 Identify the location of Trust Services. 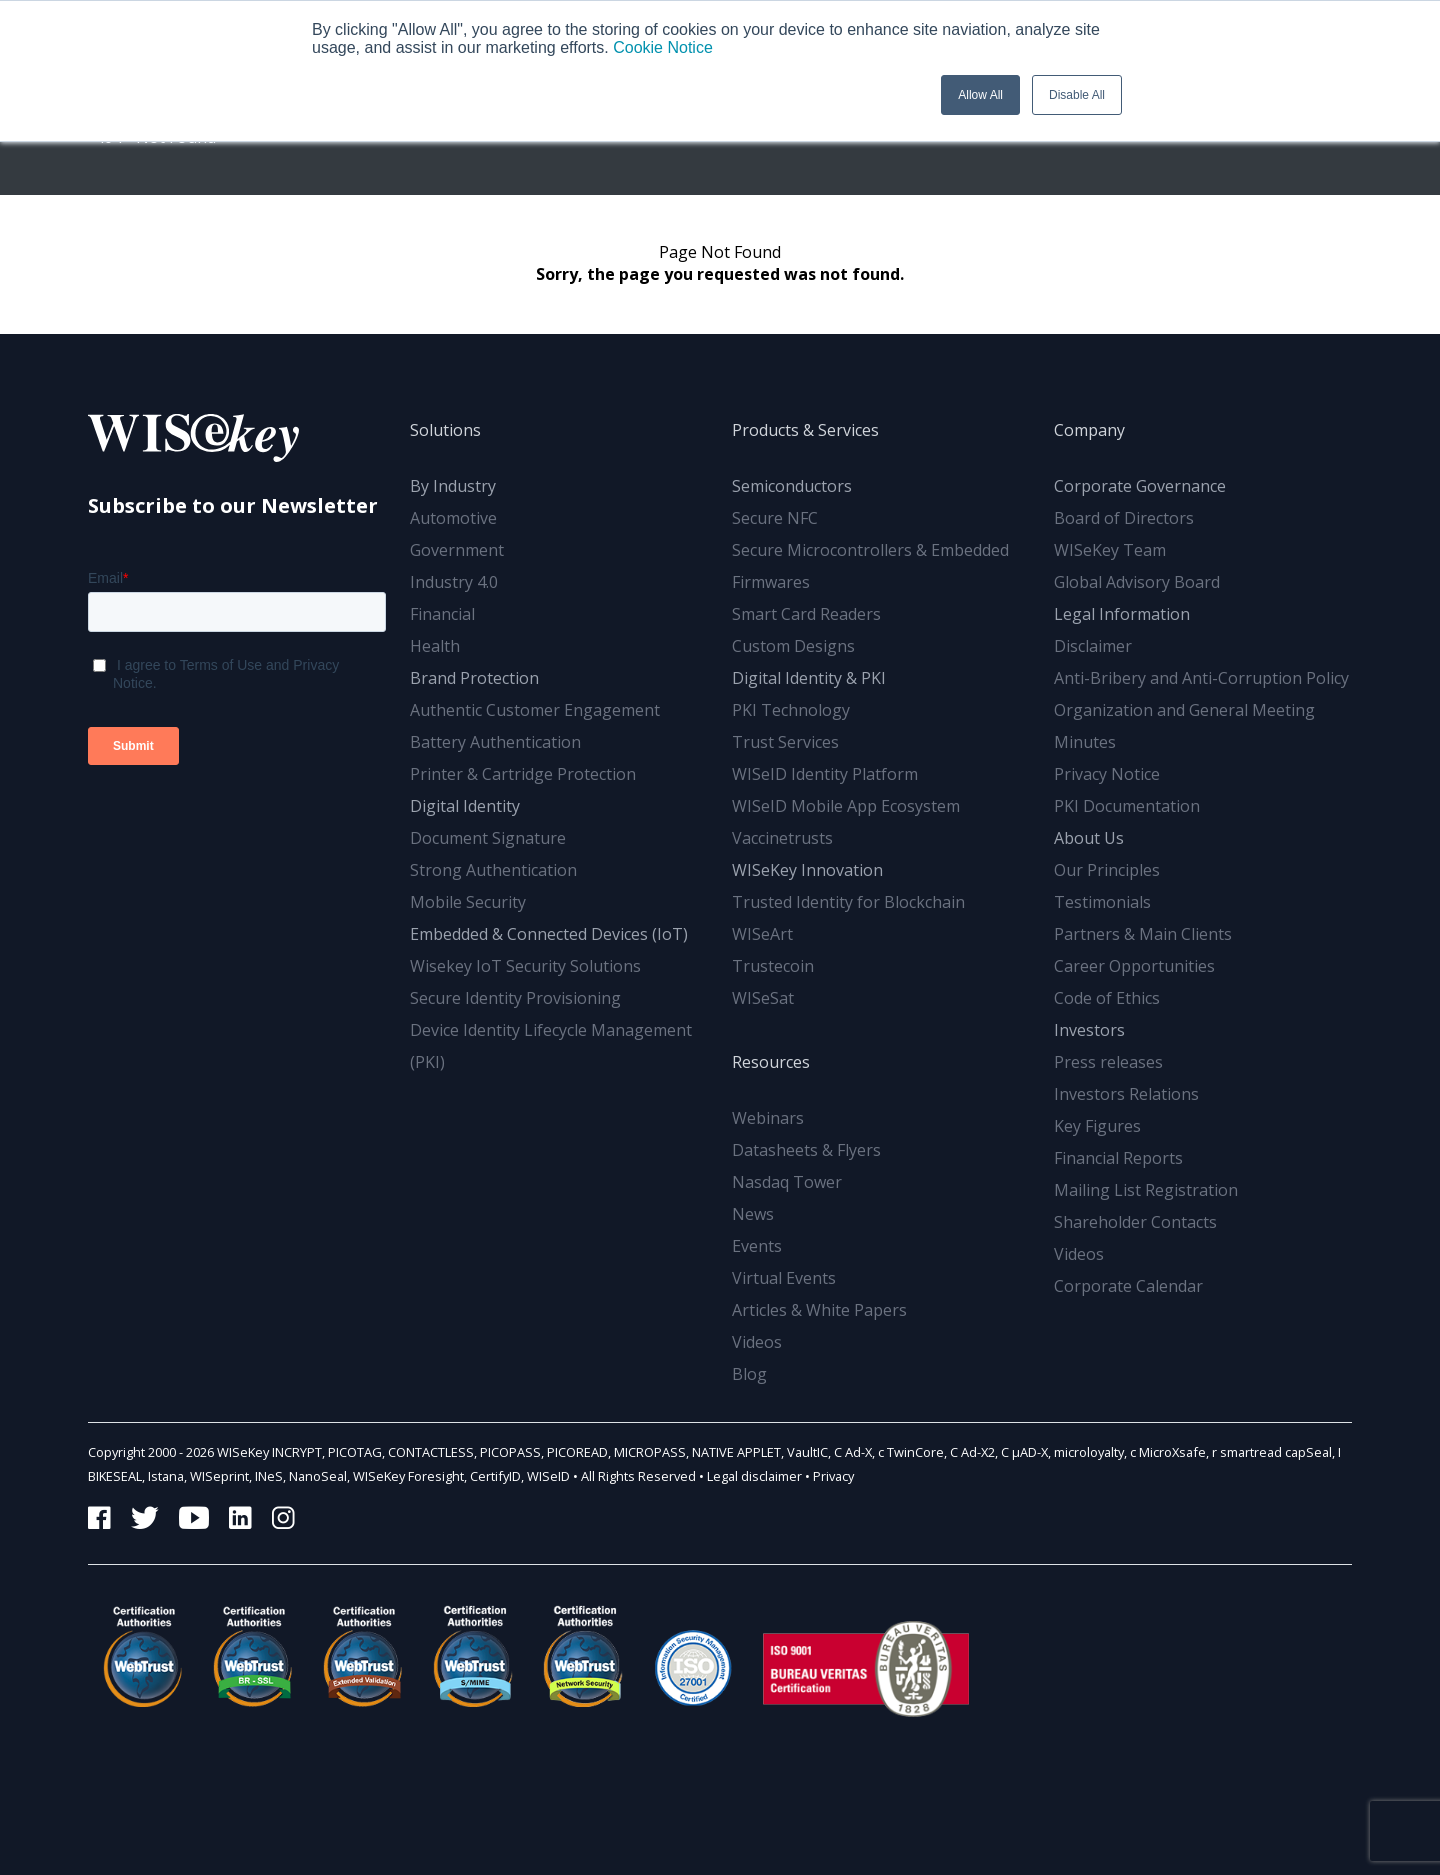
(785, 742).